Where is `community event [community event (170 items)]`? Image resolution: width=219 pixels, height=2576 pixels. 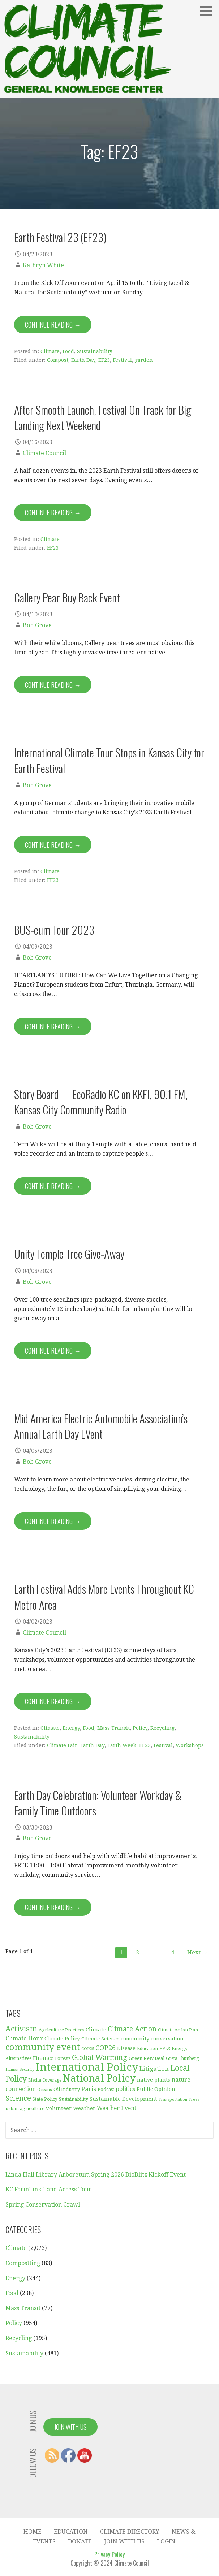
community event [community event (170 items)] is located at coordinates (42, 2047).